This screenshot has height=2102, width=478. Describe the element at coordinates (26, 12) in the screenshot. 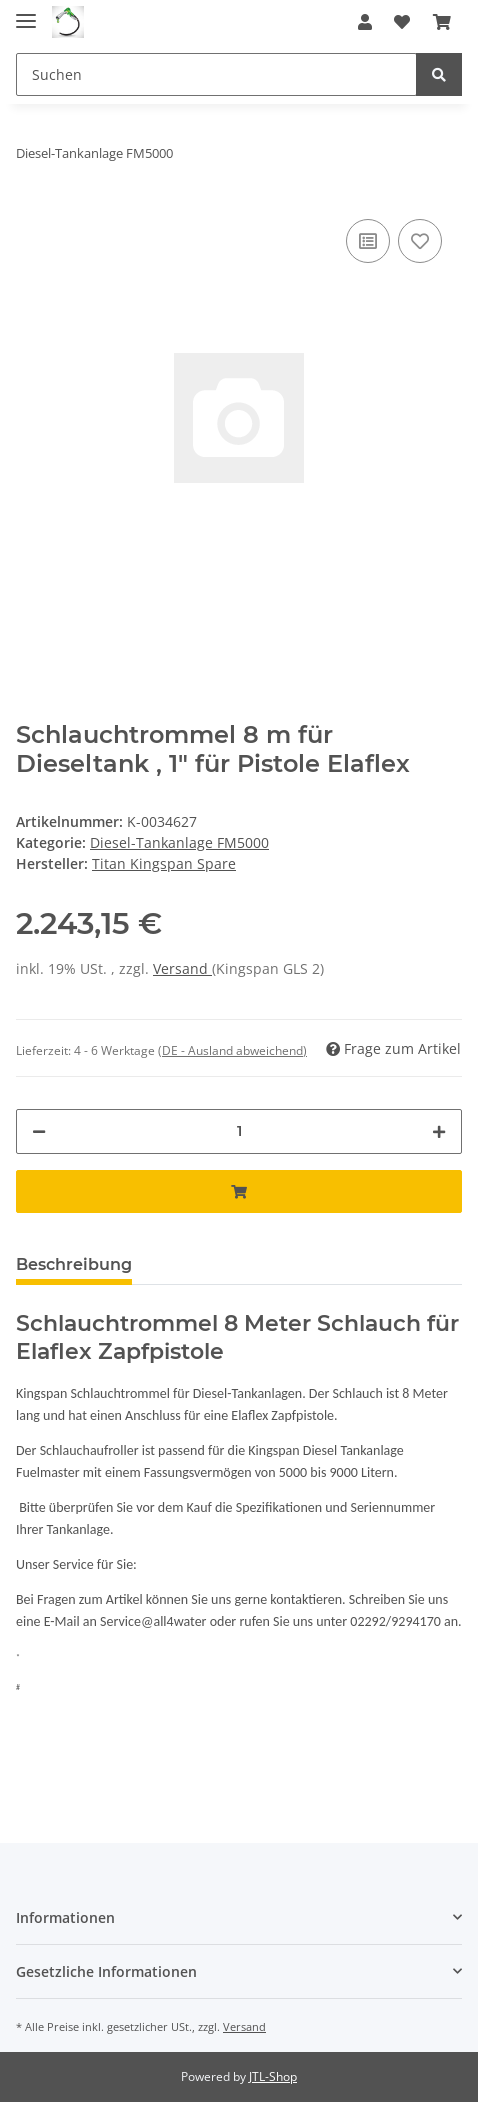

I see `[Toggle navigation]` at that location.